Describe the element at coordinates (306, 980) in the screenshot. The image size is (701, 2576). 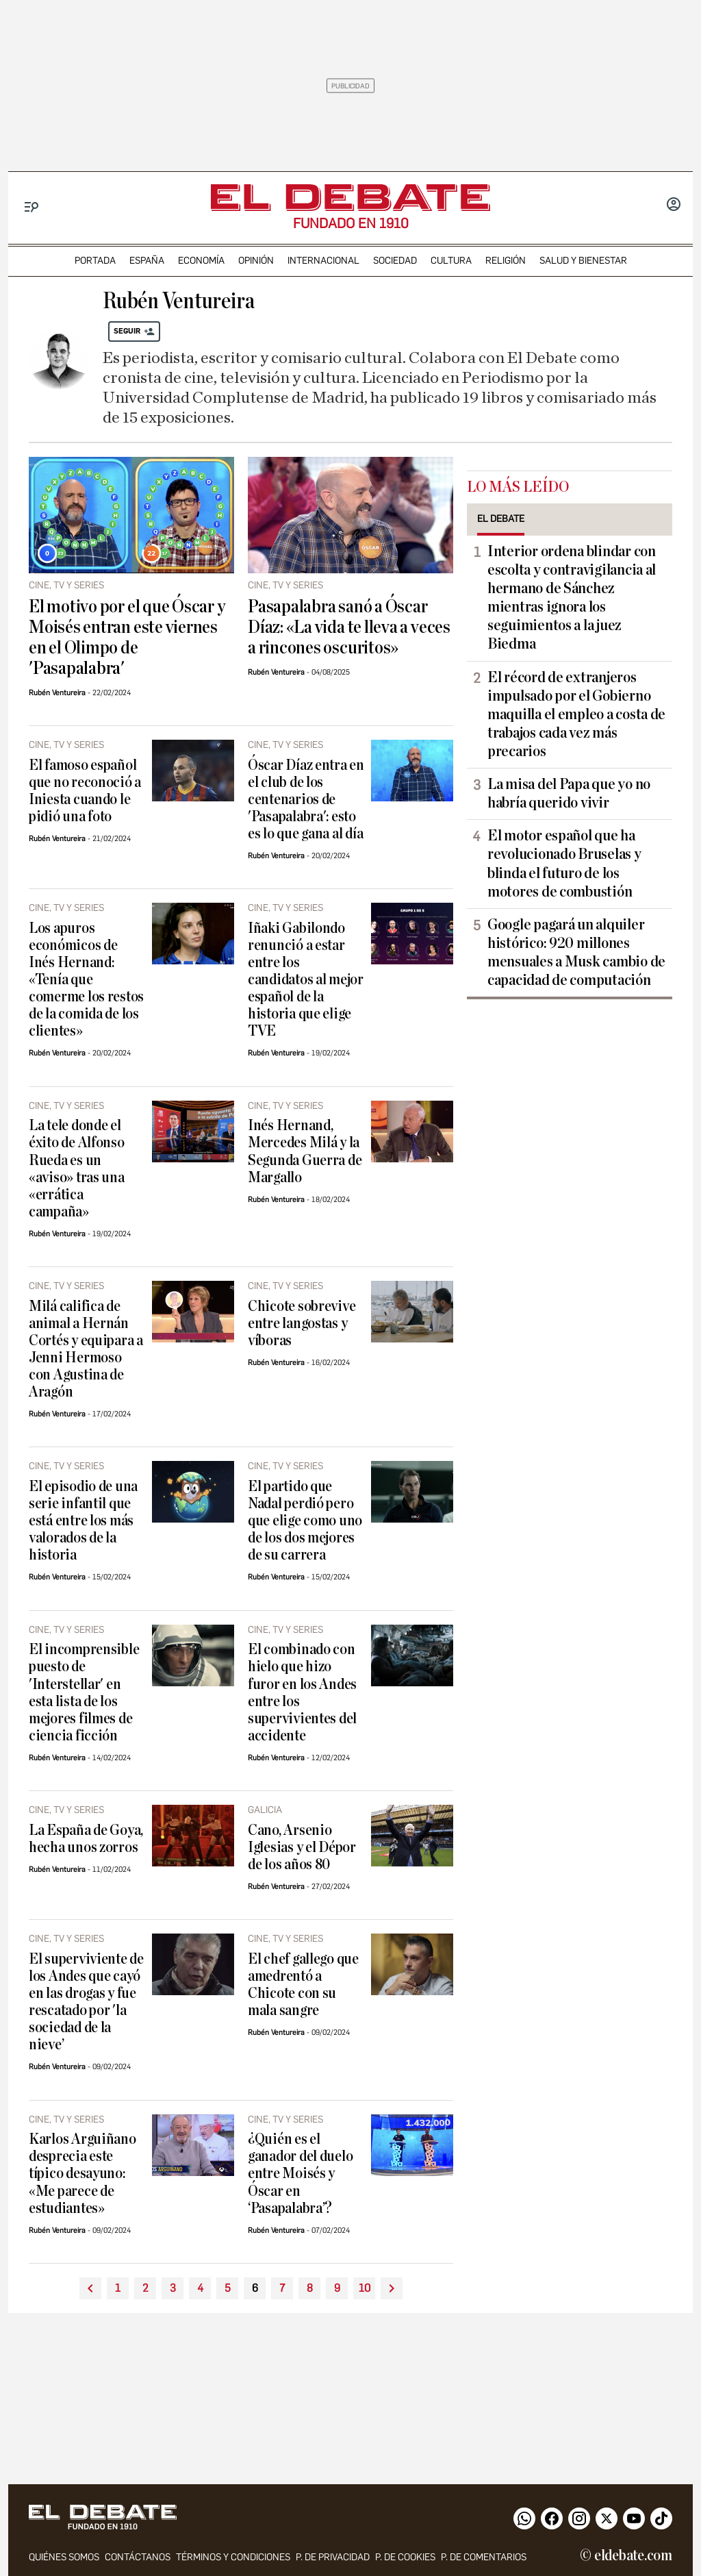
I see `Iñaki Gabilondo renunció a estar entre los candidatos al mejor español de la historia que elige TVE` at that location.